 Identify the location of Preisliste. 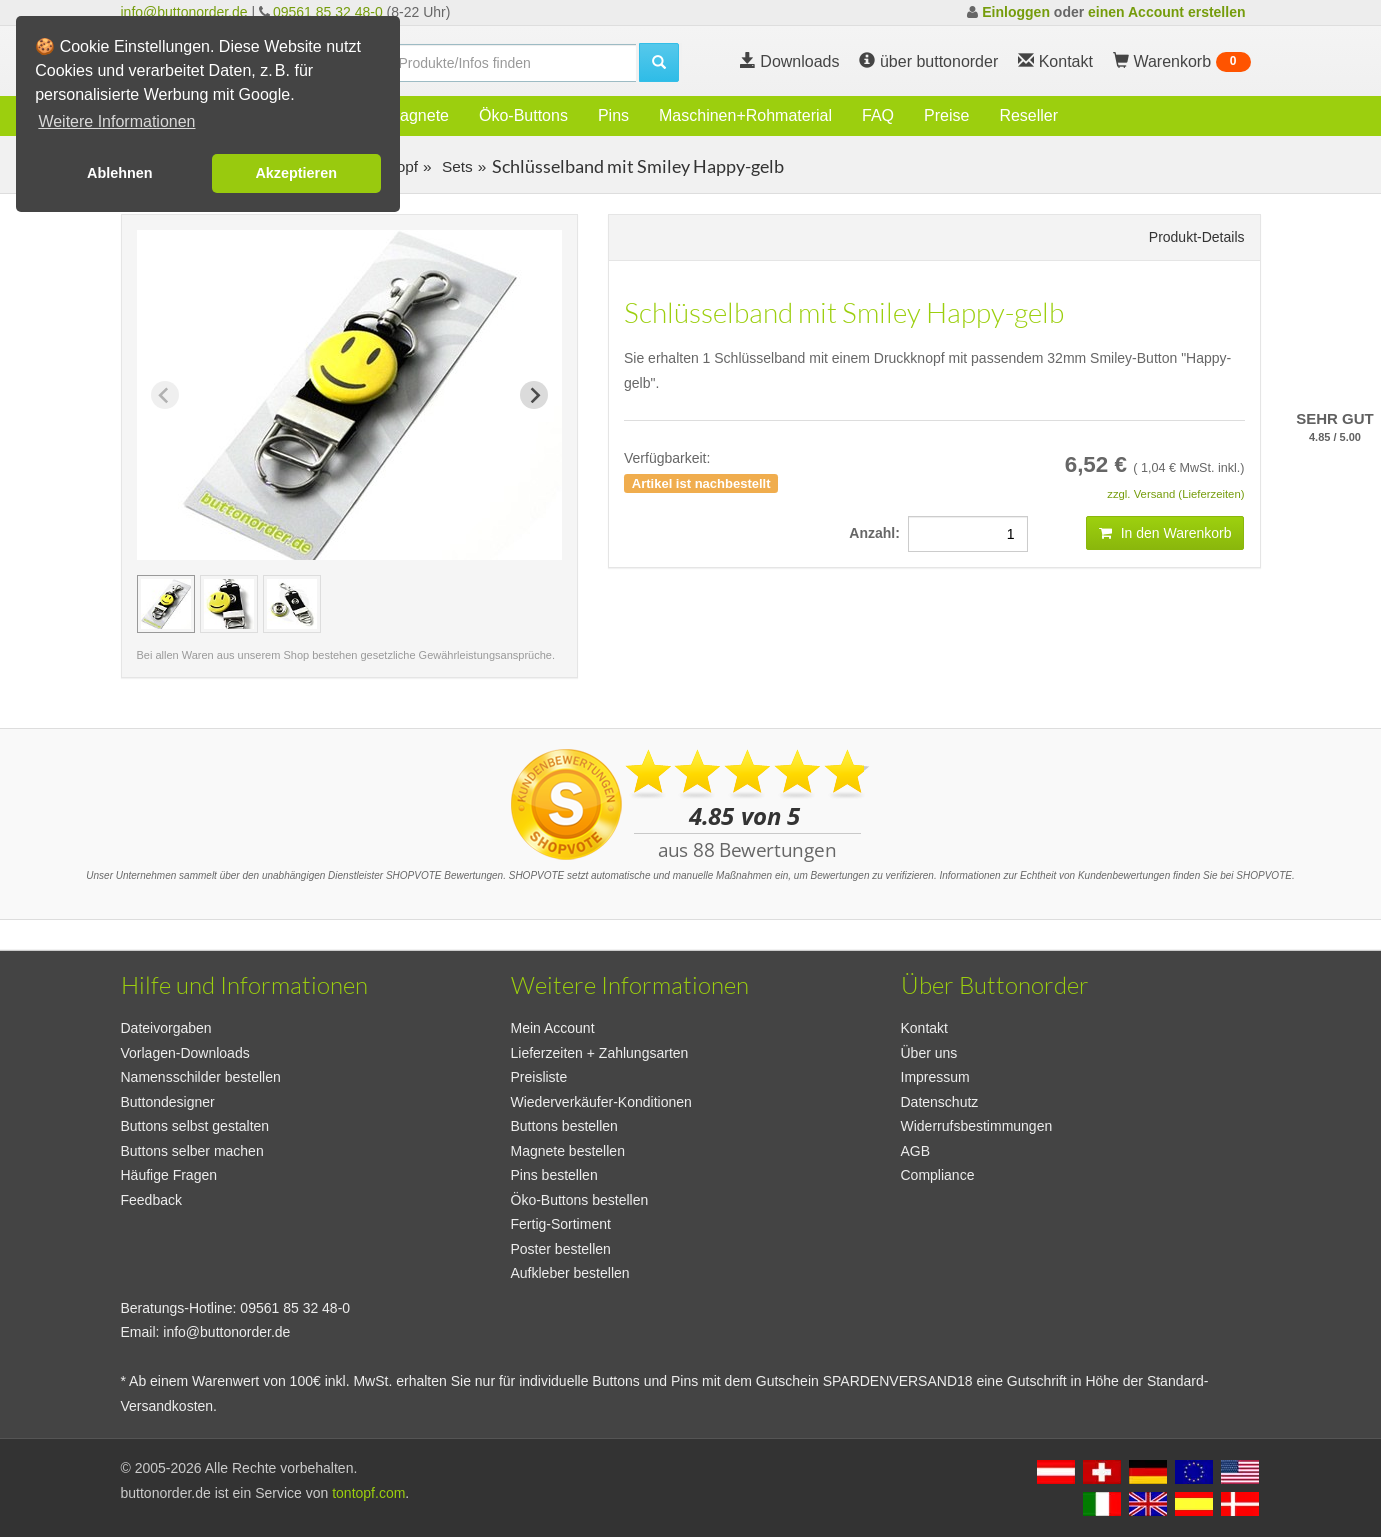
(539, 1077).